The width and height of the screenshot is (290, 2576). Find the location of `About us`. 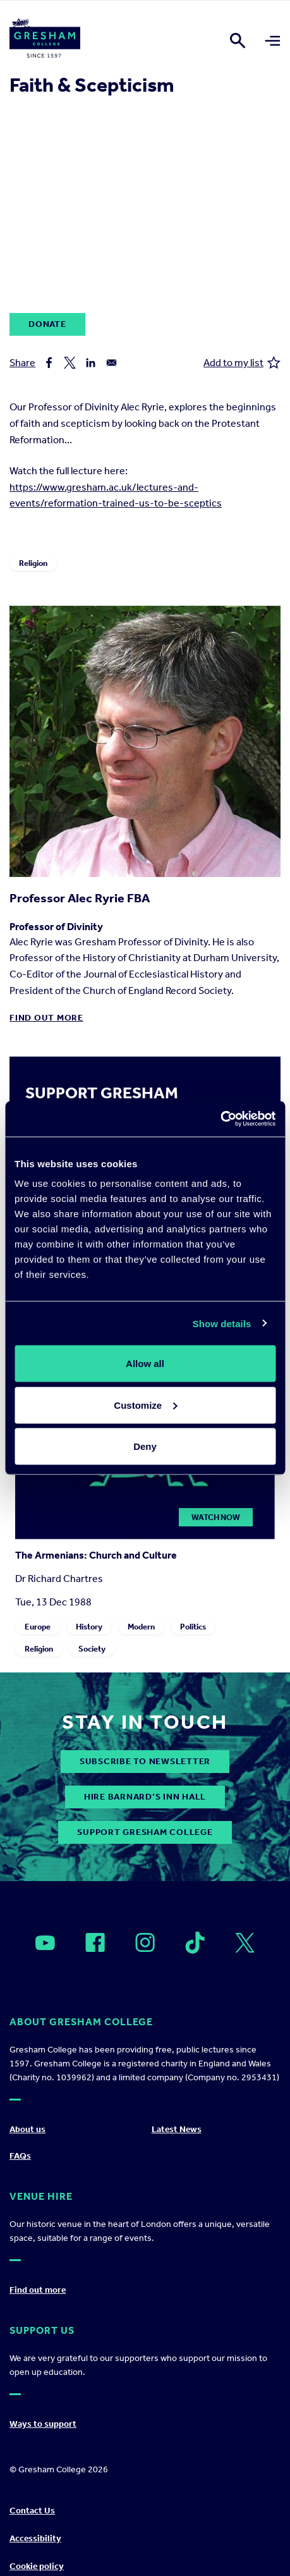

About us is located at coordinates (27, 2129).